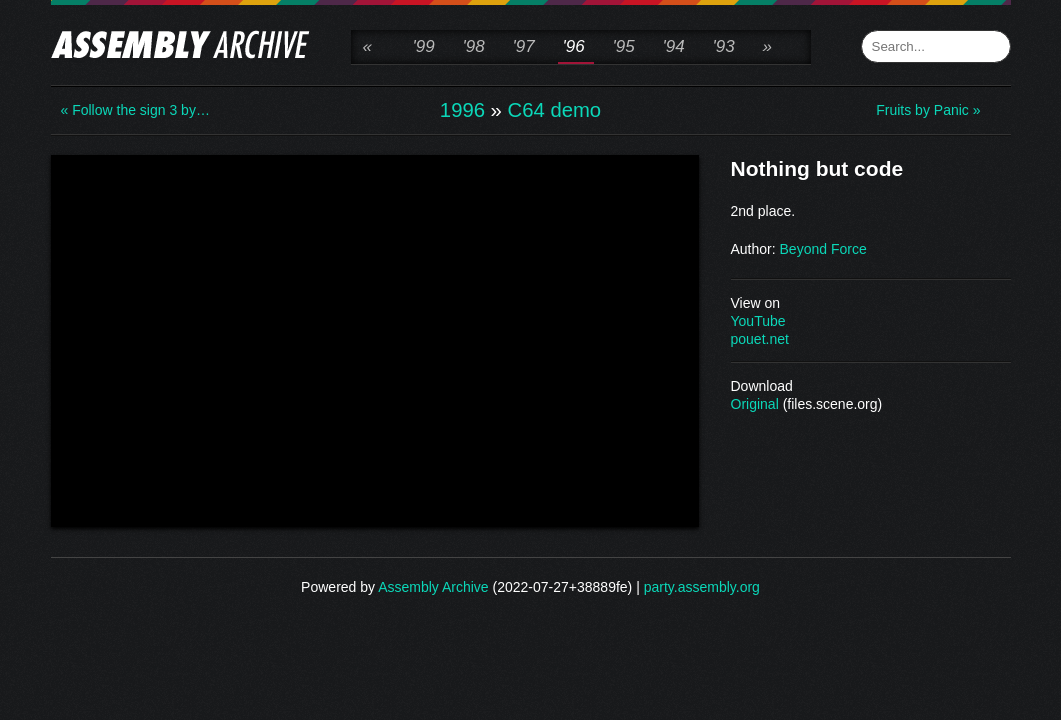  What do you see at coordinates (624, 46) in the screenshot?
I see `'95` at bounding box center [624, 46].